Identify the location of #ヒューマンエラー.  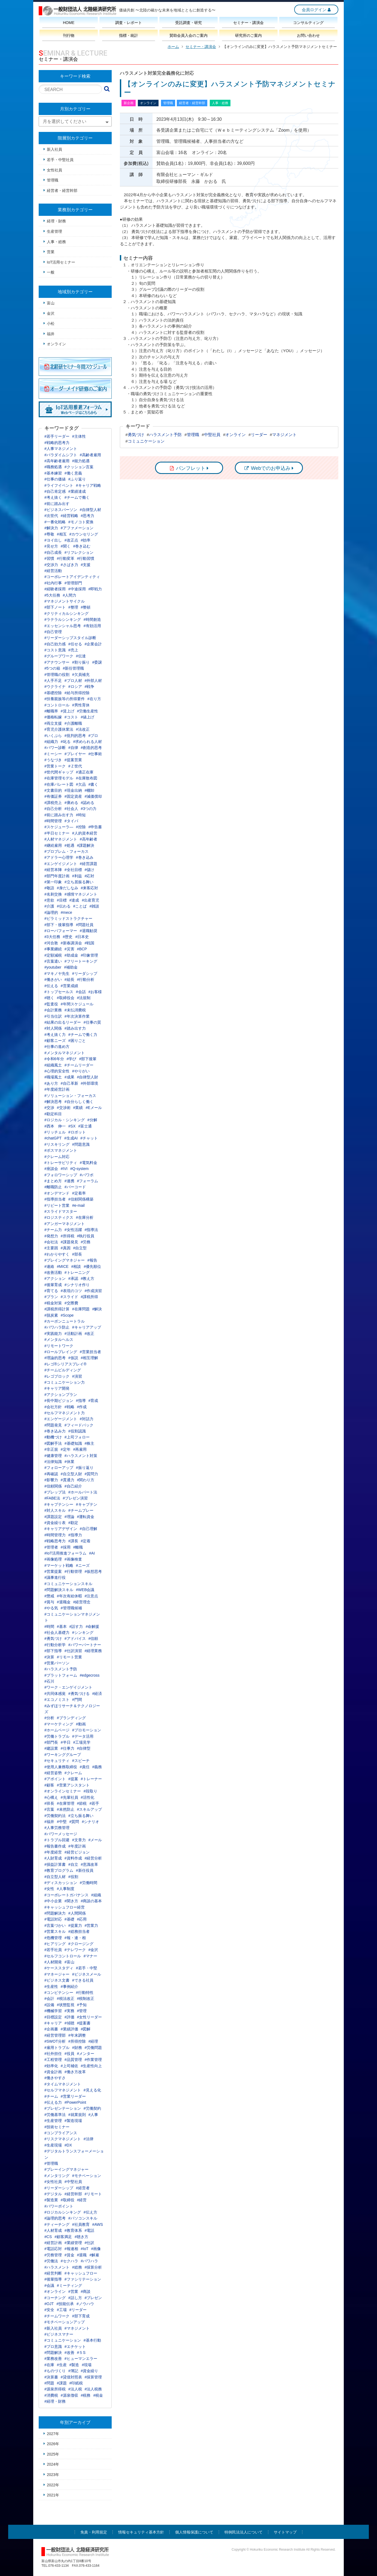
(81, 2358).